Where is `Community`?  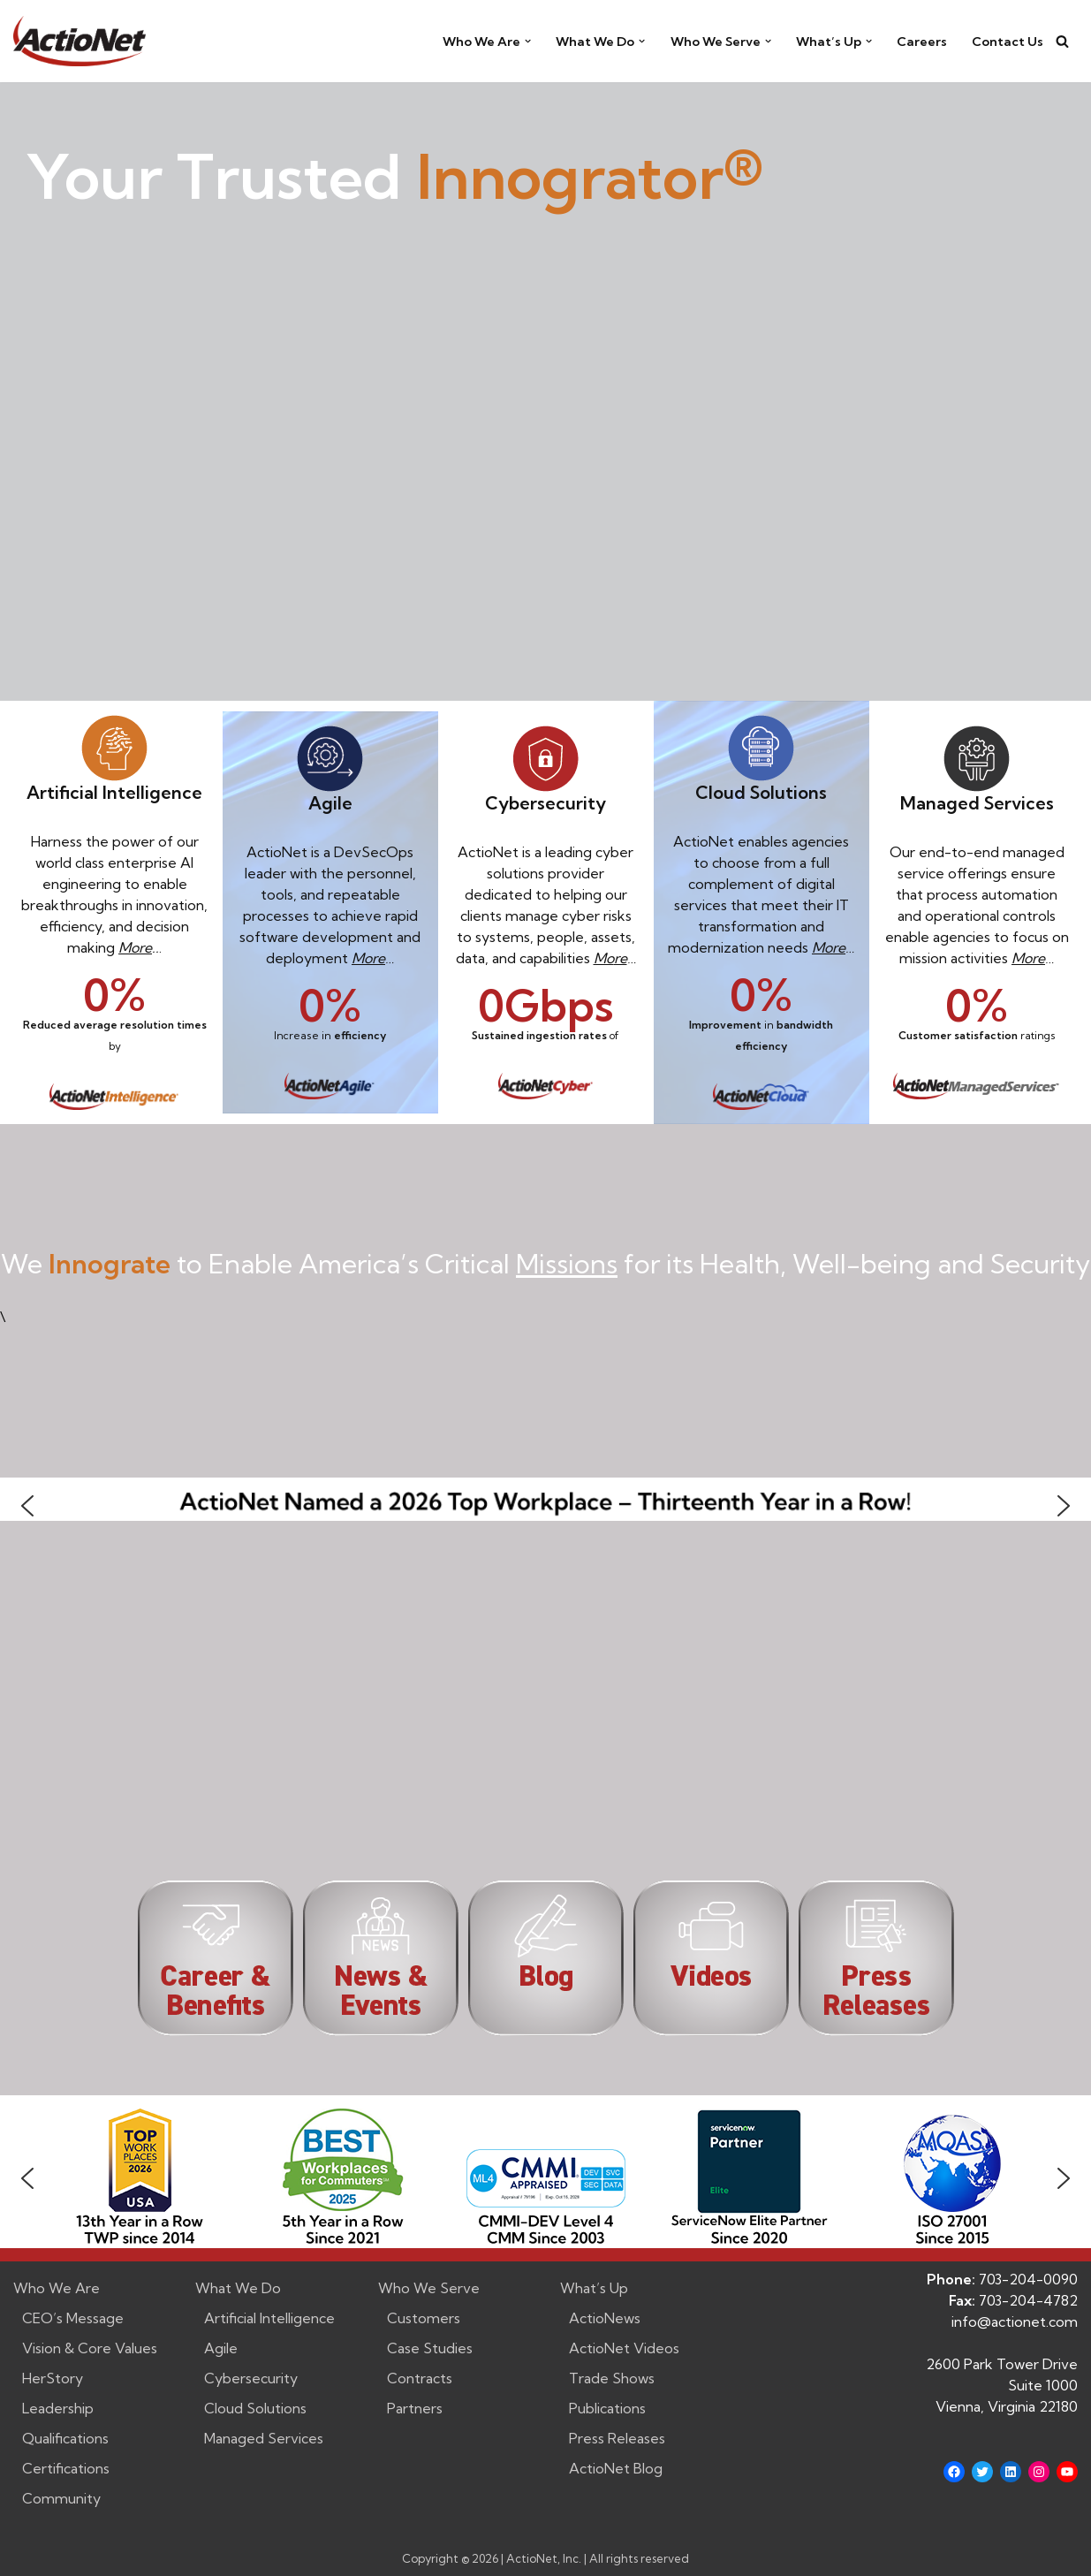
Community is located at coordinates (61, 2498).